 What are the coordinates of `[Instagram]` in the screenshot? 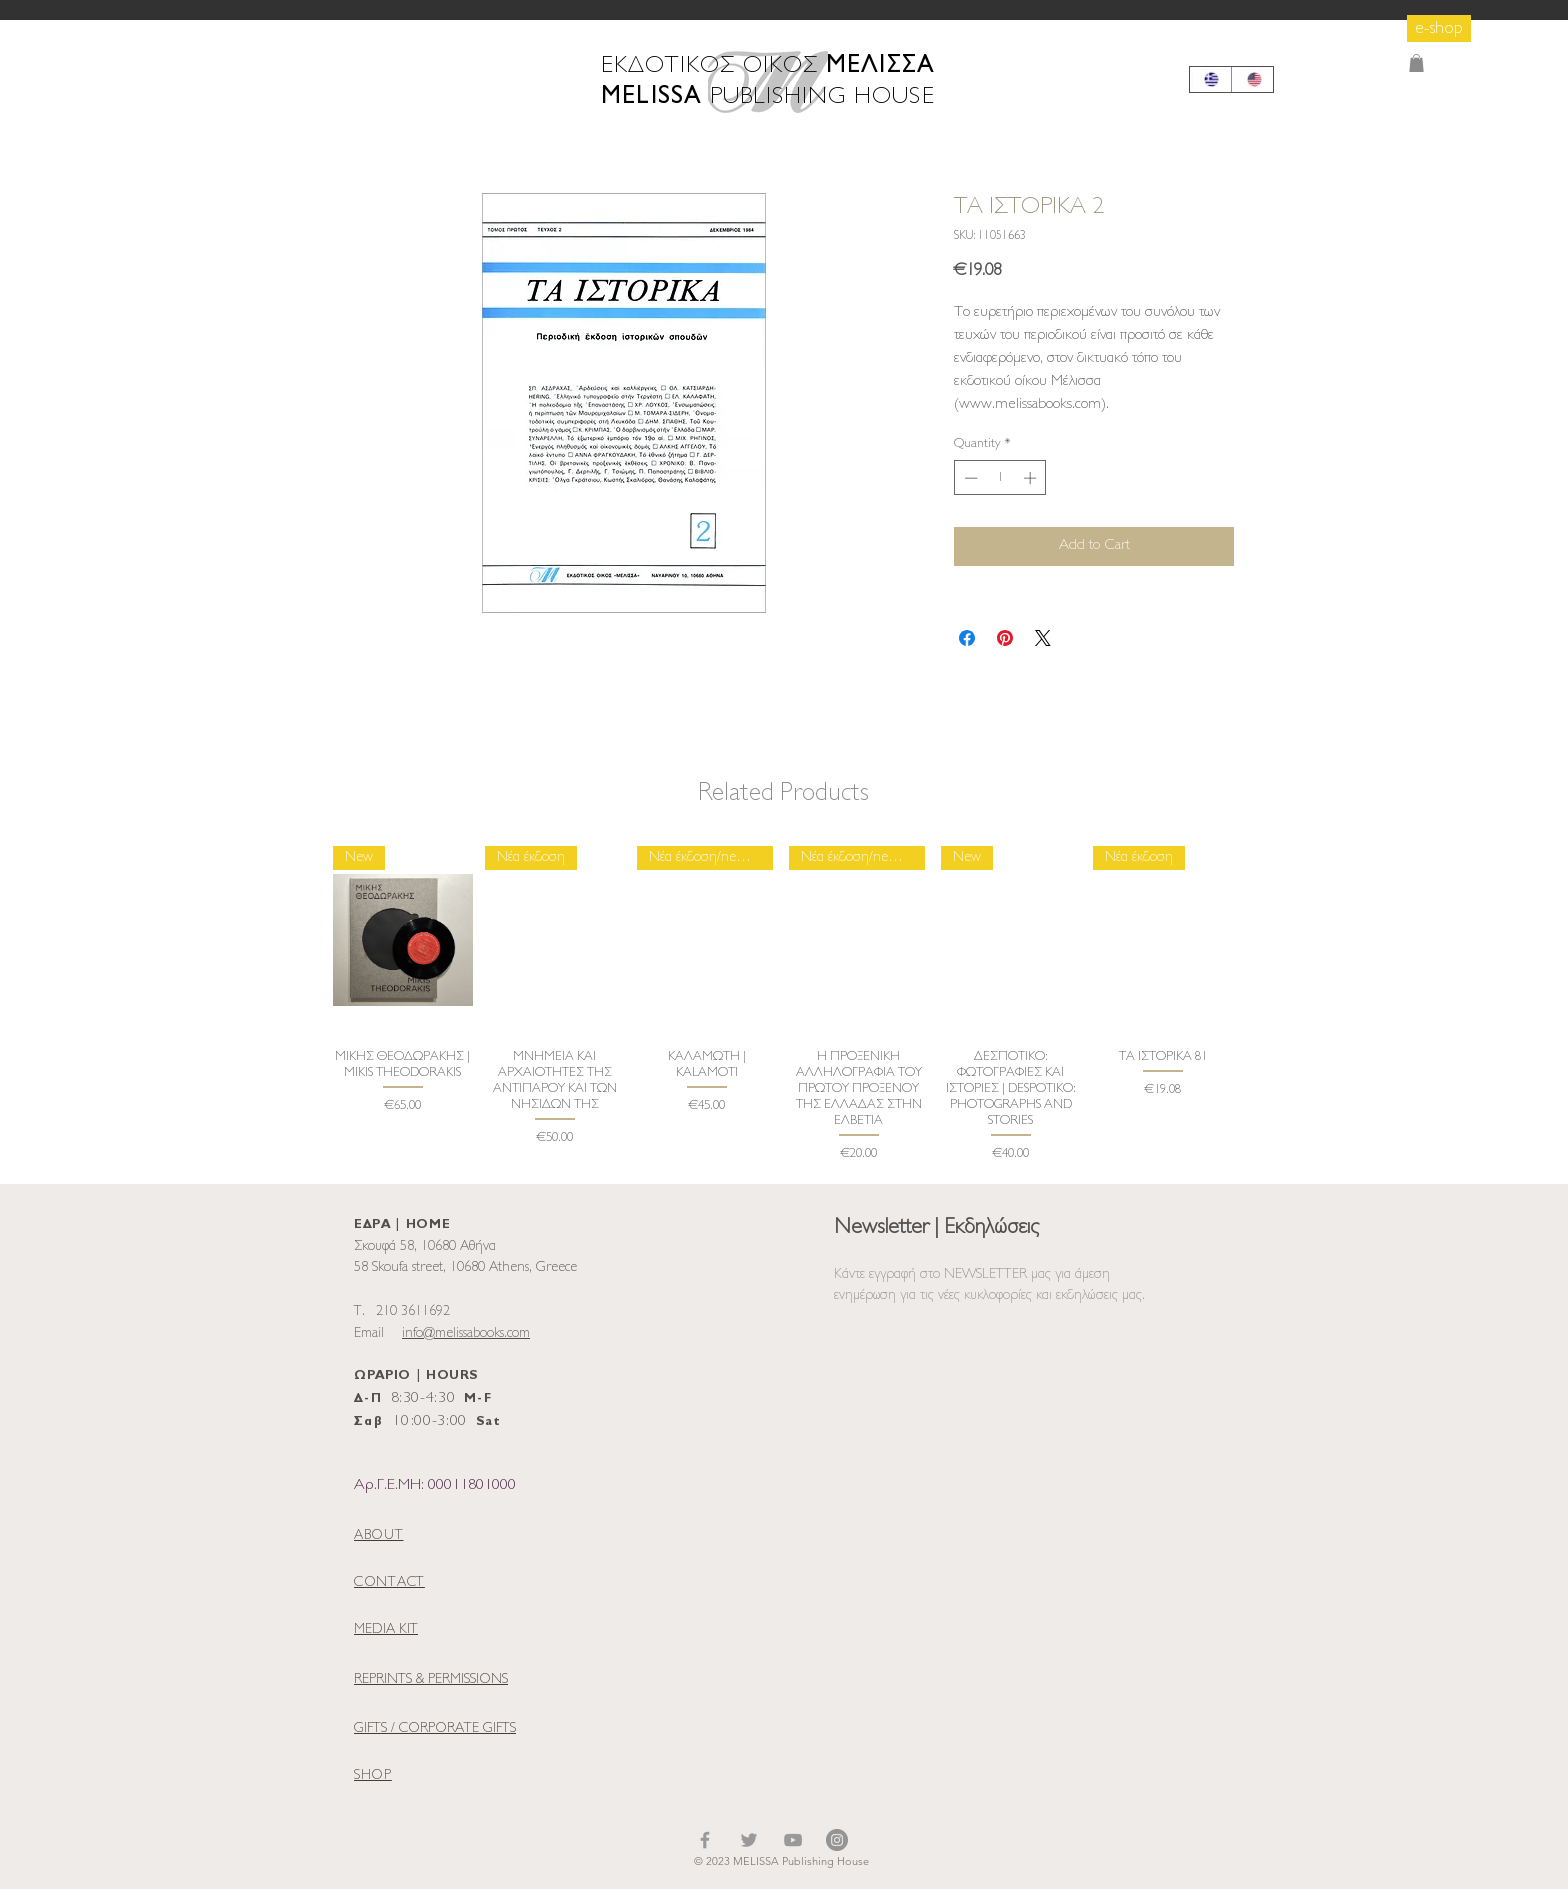 It's located at (837, 1840).